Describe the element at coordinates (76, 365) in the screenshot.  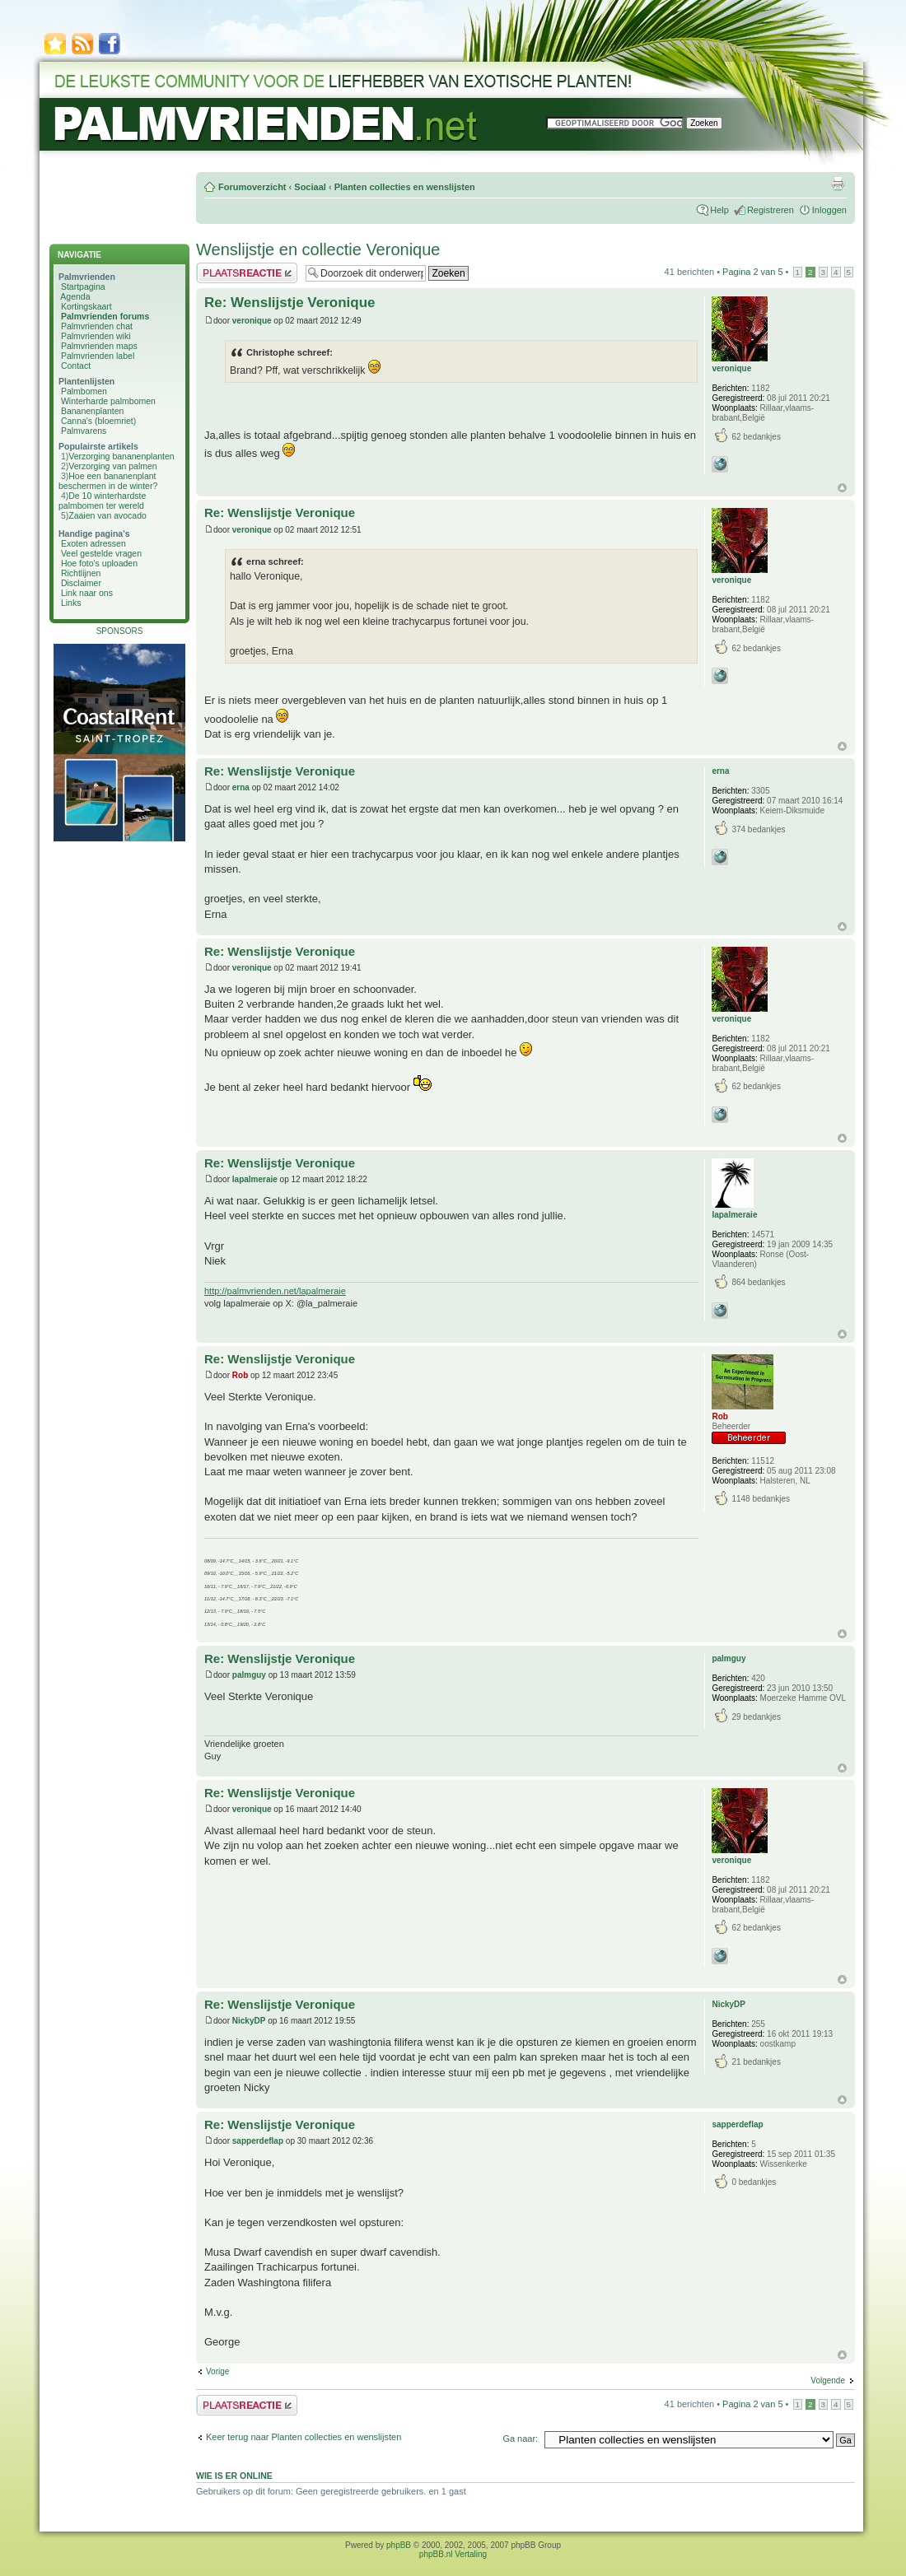
I see `Contact` at that location.